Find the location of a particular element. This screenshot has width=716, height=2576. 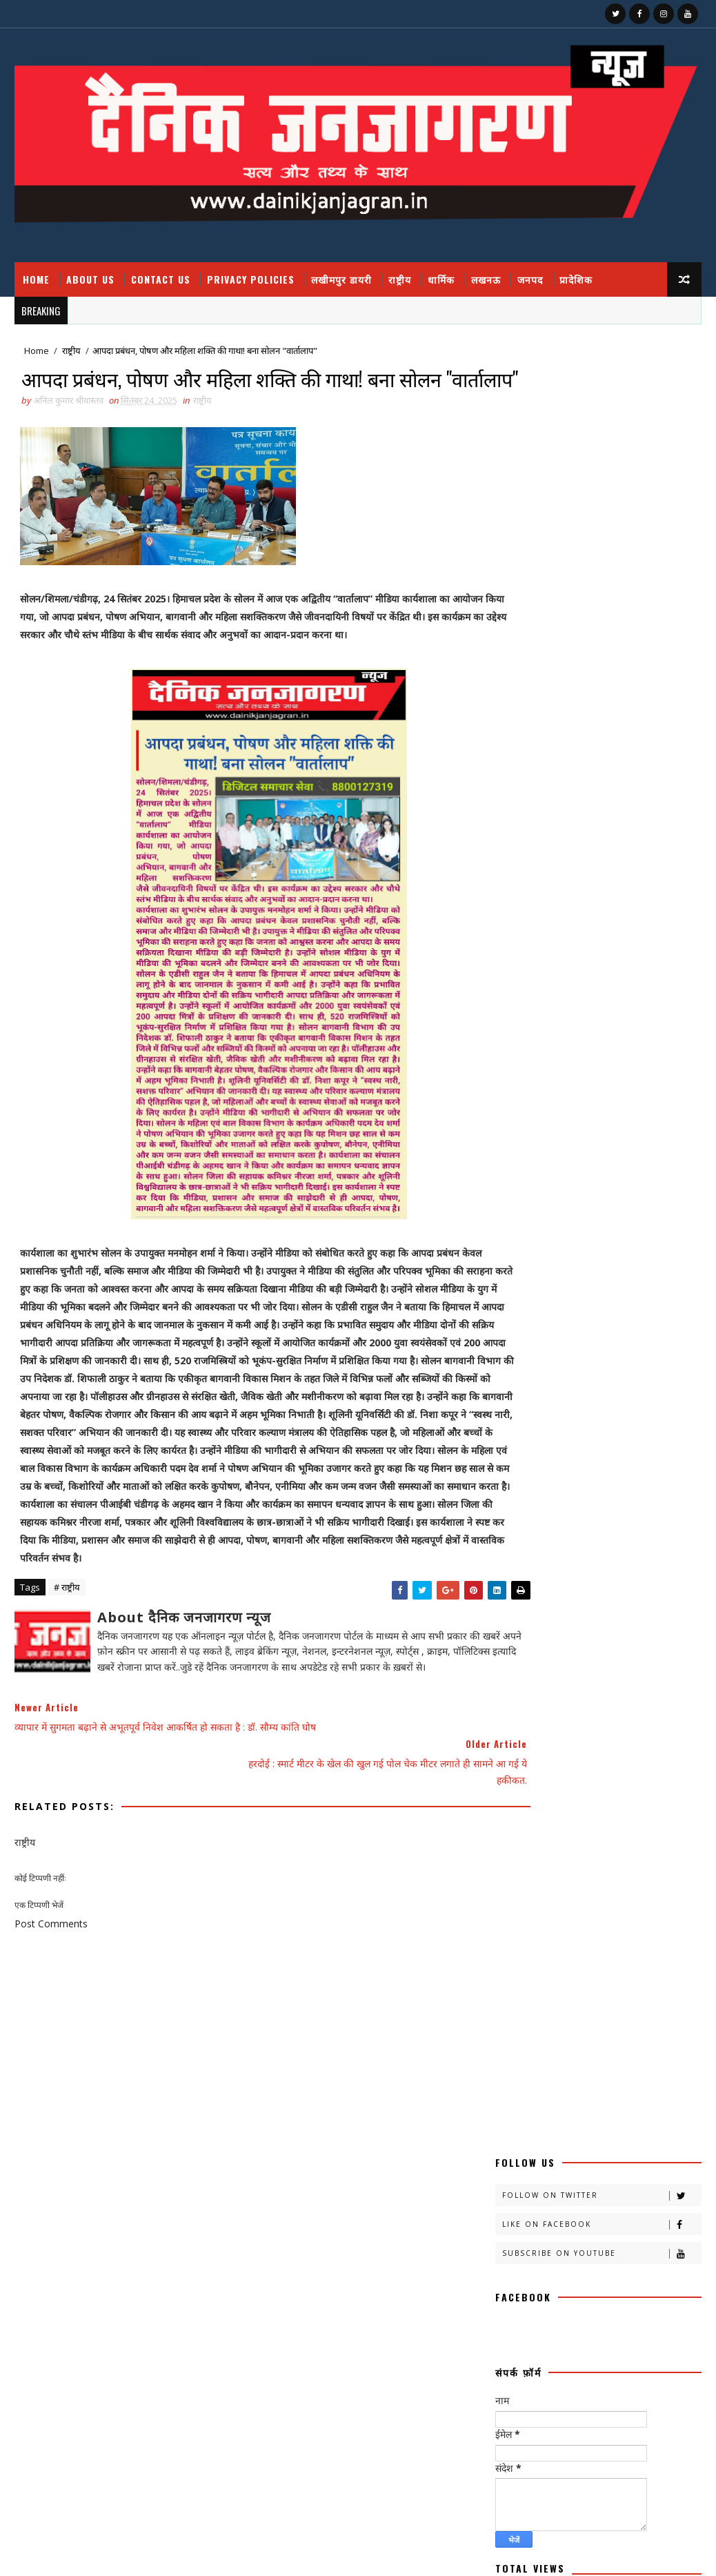

हादसा is located at coordinates (510, 2076).